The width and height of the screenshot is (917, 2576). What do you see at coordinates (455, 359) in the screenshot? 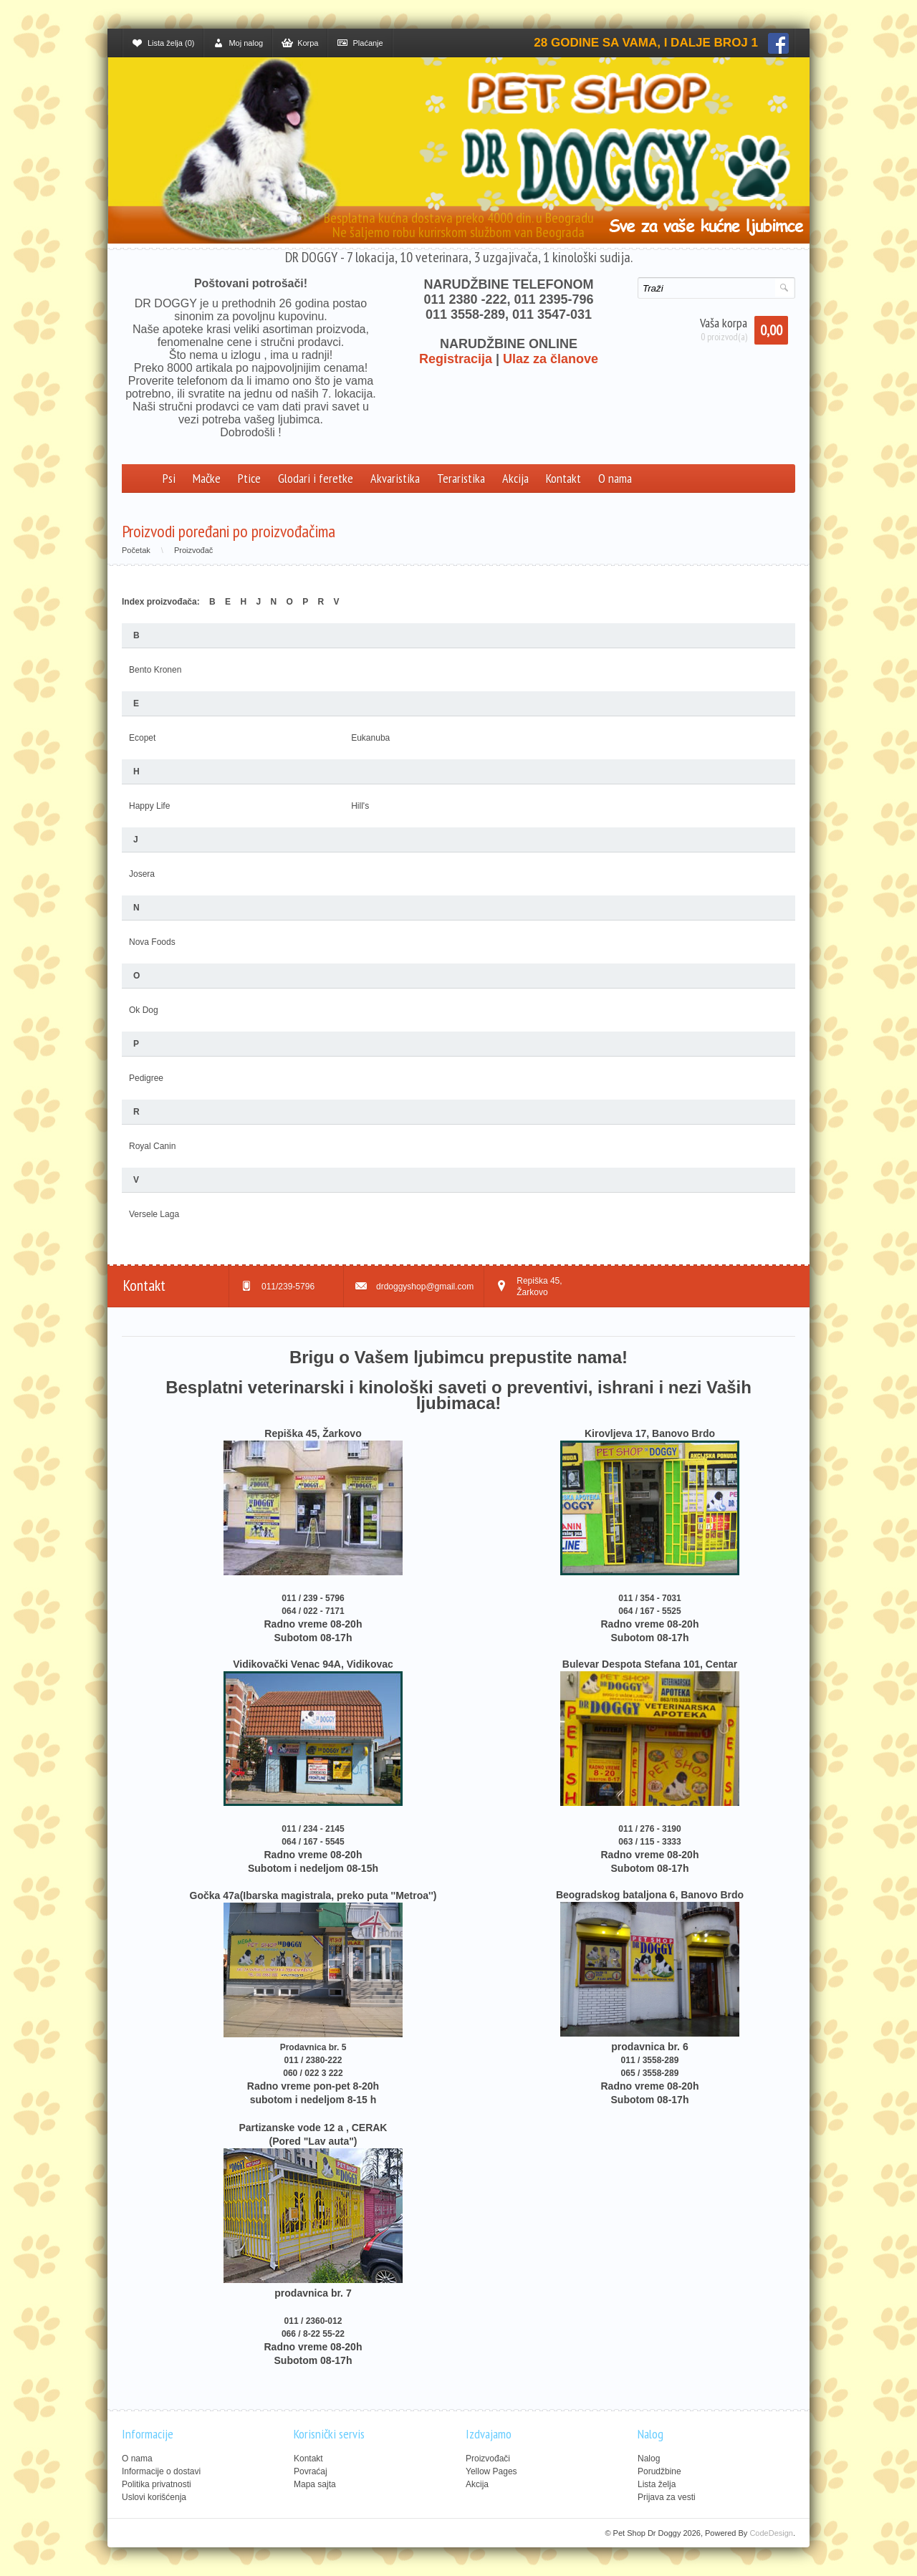
I see `Registracija` at bounding box center [455, 359].